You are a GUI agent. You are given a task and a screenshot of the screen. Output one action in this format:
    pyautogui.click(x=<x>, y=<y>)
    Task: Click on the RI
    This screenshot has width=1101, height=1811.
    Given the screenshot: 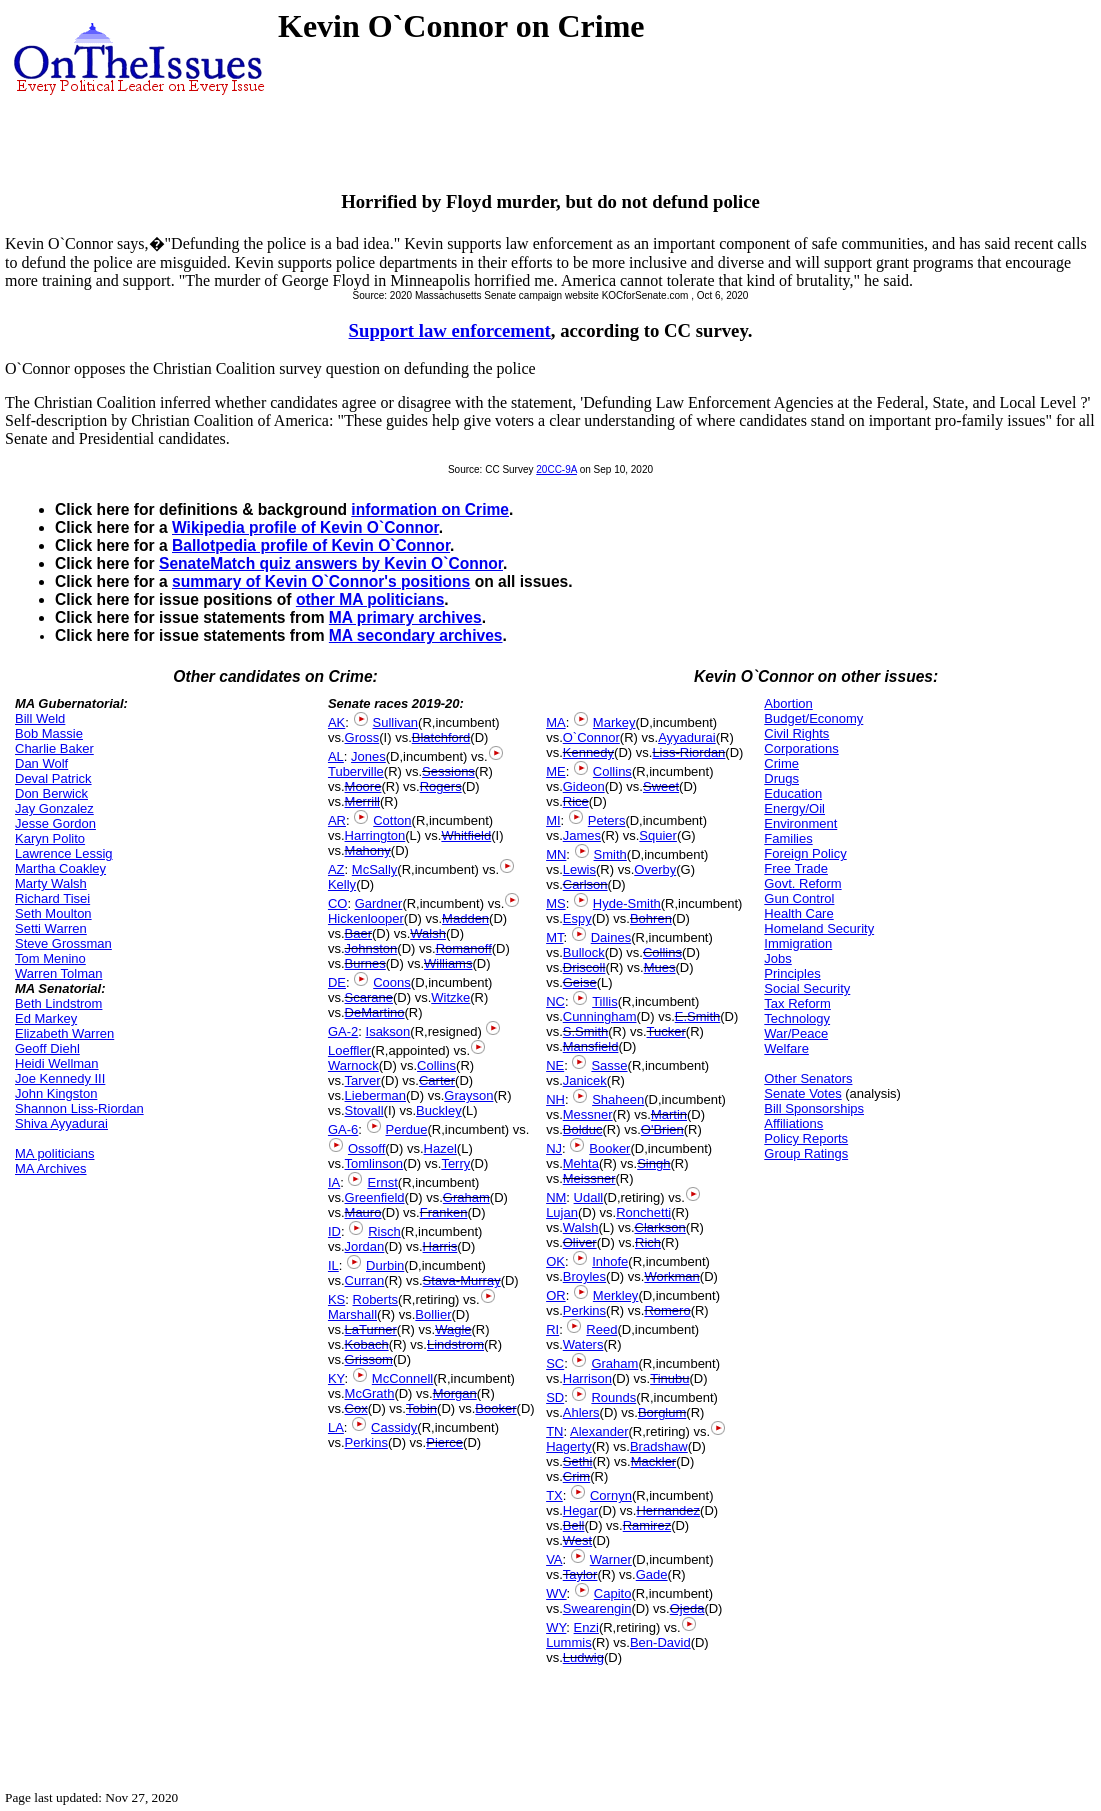 What is the action you would take?
    pyautogui.click(x=552, y=1329)
    